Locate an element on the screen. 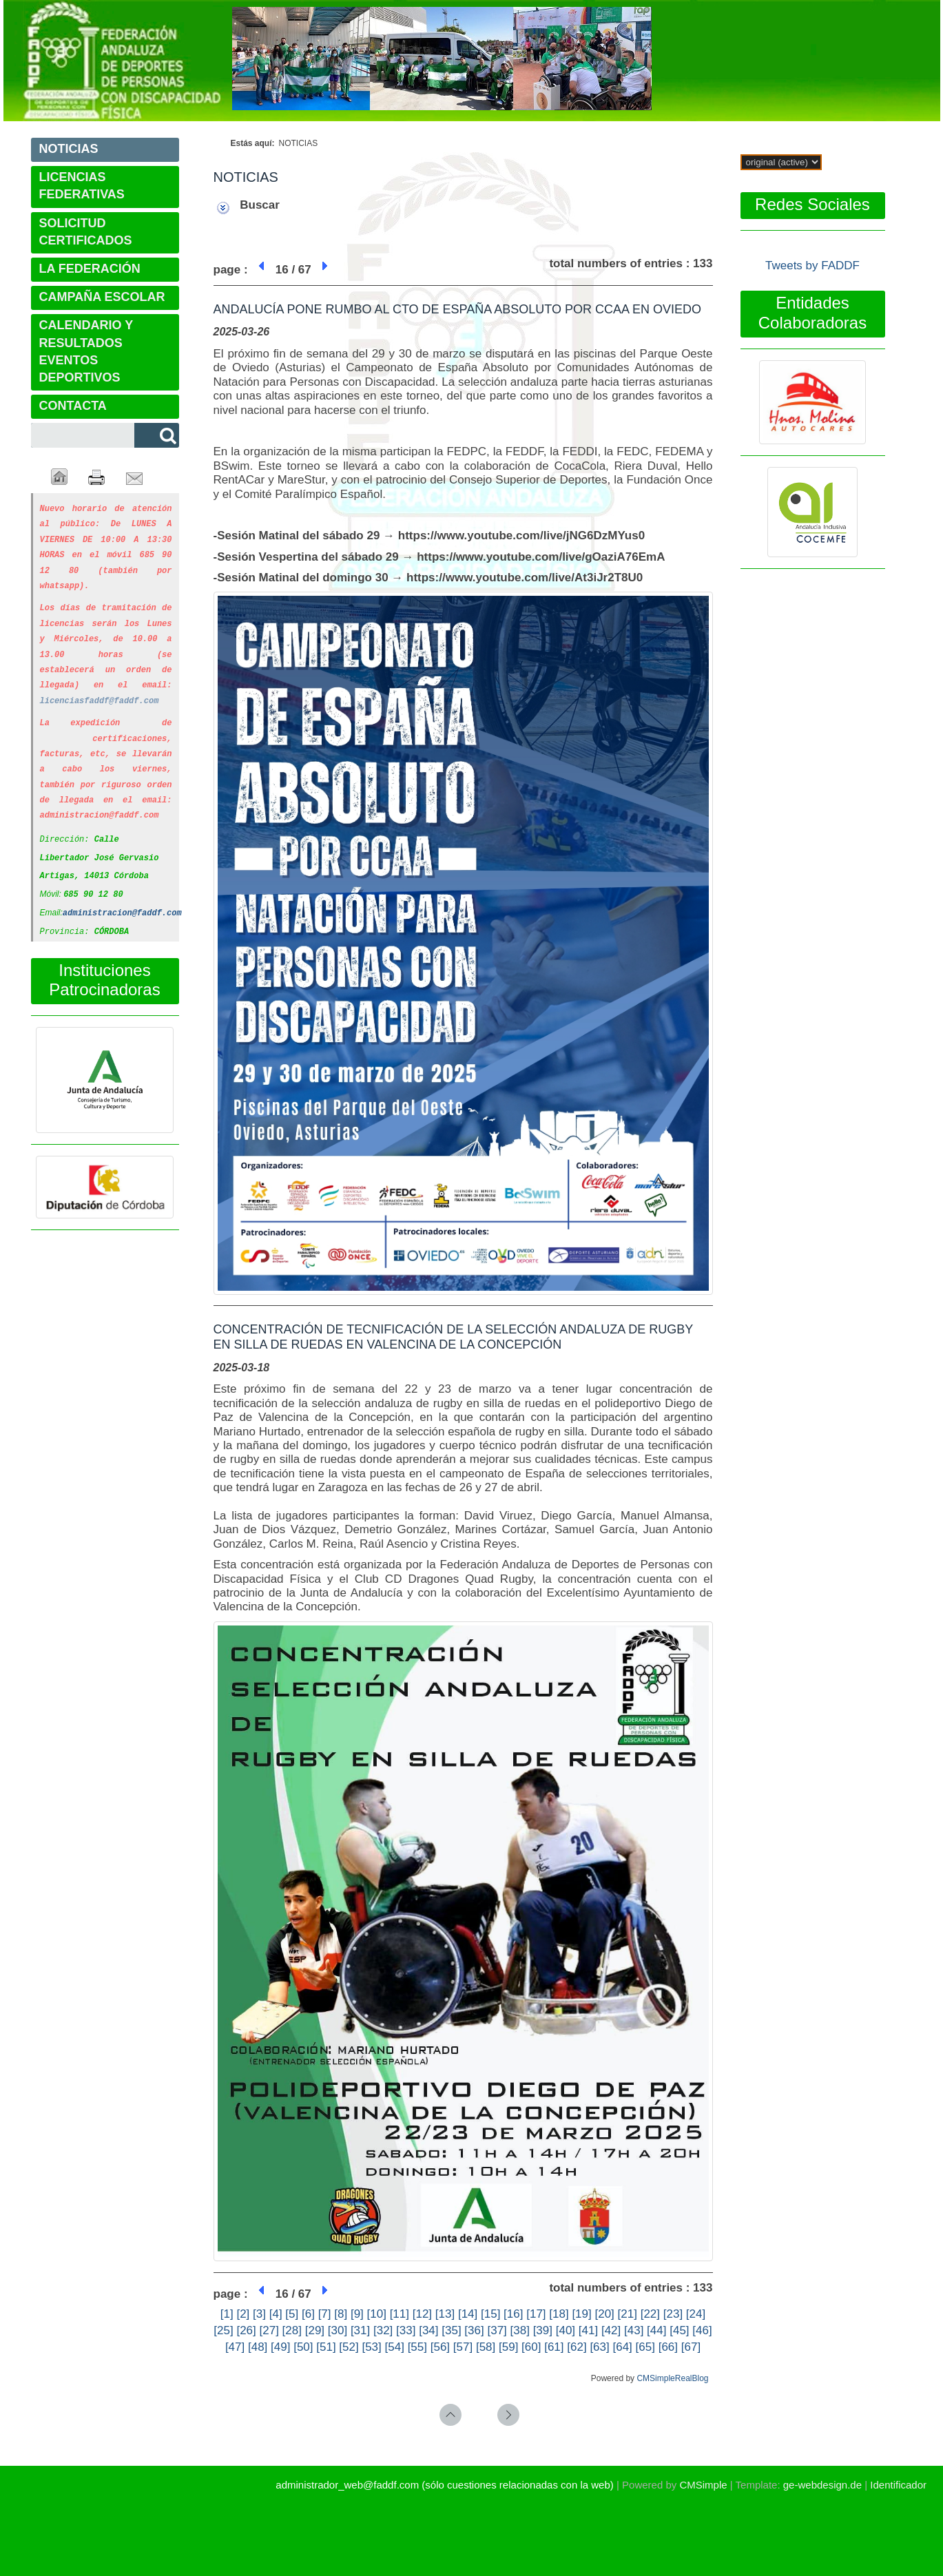  Tweets by FADDF is located at coordinates (812, 265).